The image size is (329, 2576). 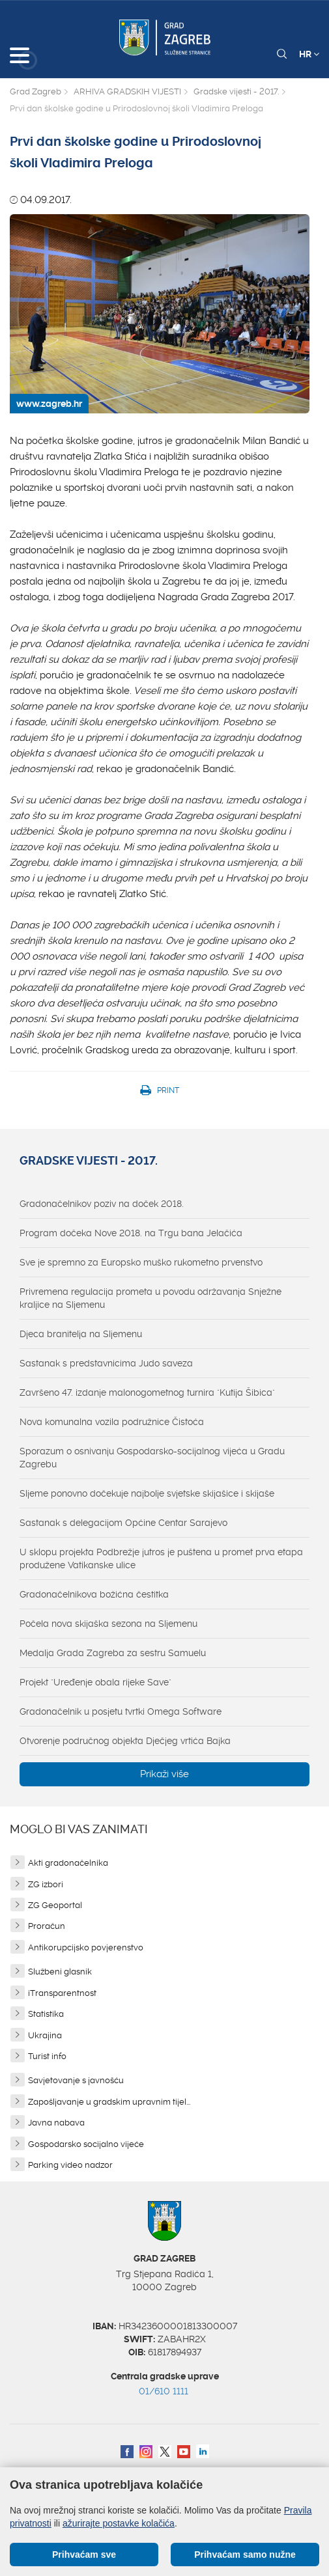 What do you see at coordinates (127, 91) in the screenshot?
I see `ARHIVA GRADSKIH VIJESTI` at bounding box center [127, 91].